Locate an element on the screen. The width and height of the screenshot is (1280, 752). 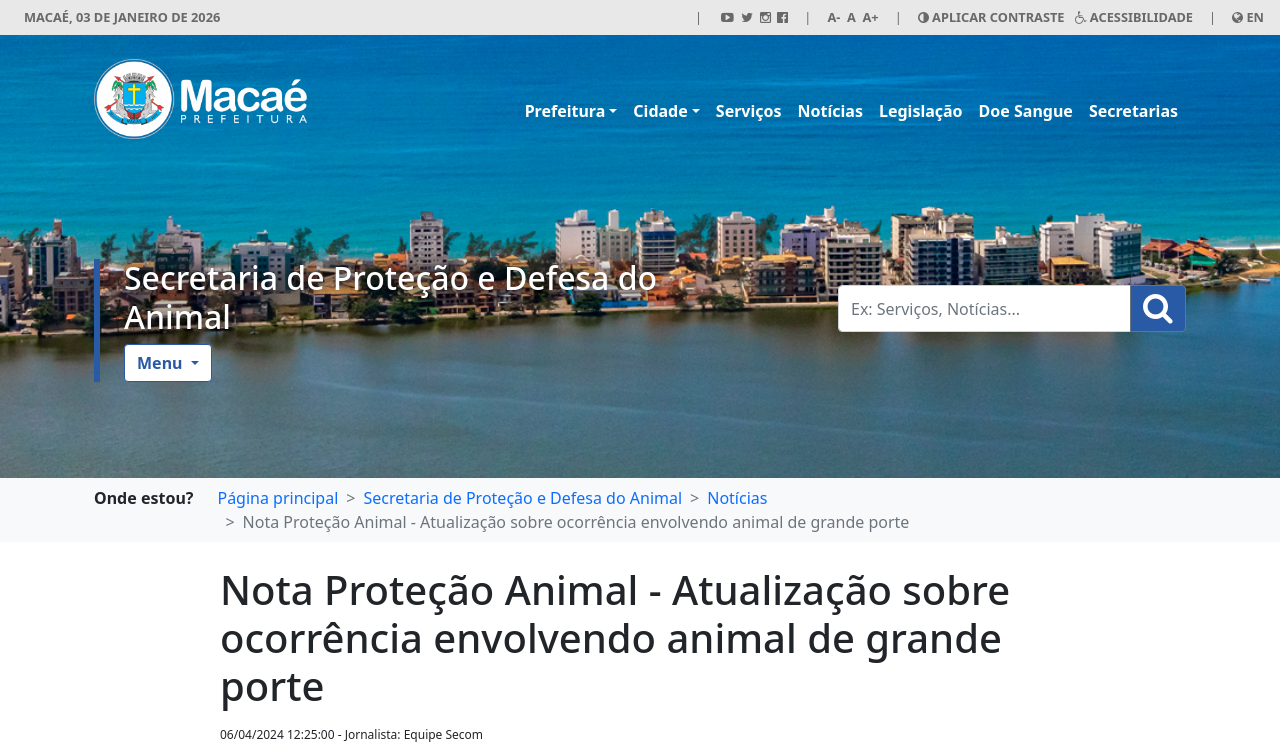
Secretarias is located at coordinates (1133, 111).